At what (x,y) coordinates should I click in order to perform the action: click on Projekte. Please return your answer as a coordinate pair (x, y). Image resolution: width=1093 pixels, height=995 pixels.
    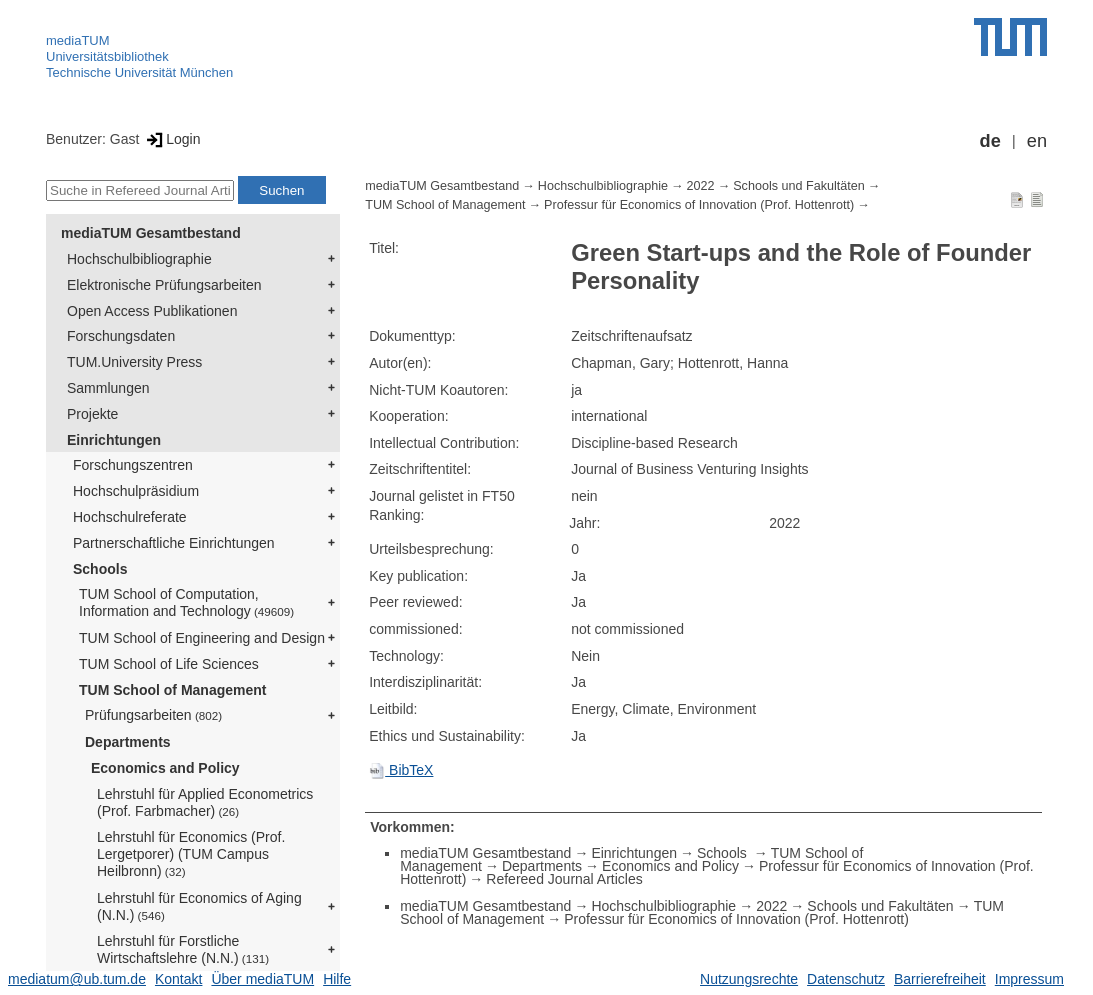
    Looking at the image, I should click on (92, 414).